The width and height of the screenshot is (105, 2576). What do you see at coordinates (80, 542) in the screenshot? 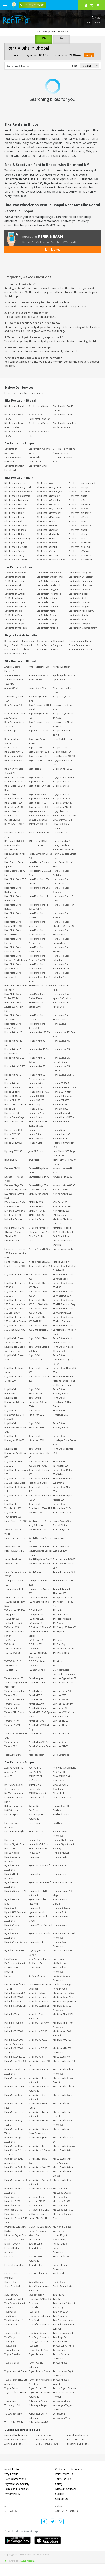
I see `Bike Rental in Rishikesh` at bounding box center [80, 542].